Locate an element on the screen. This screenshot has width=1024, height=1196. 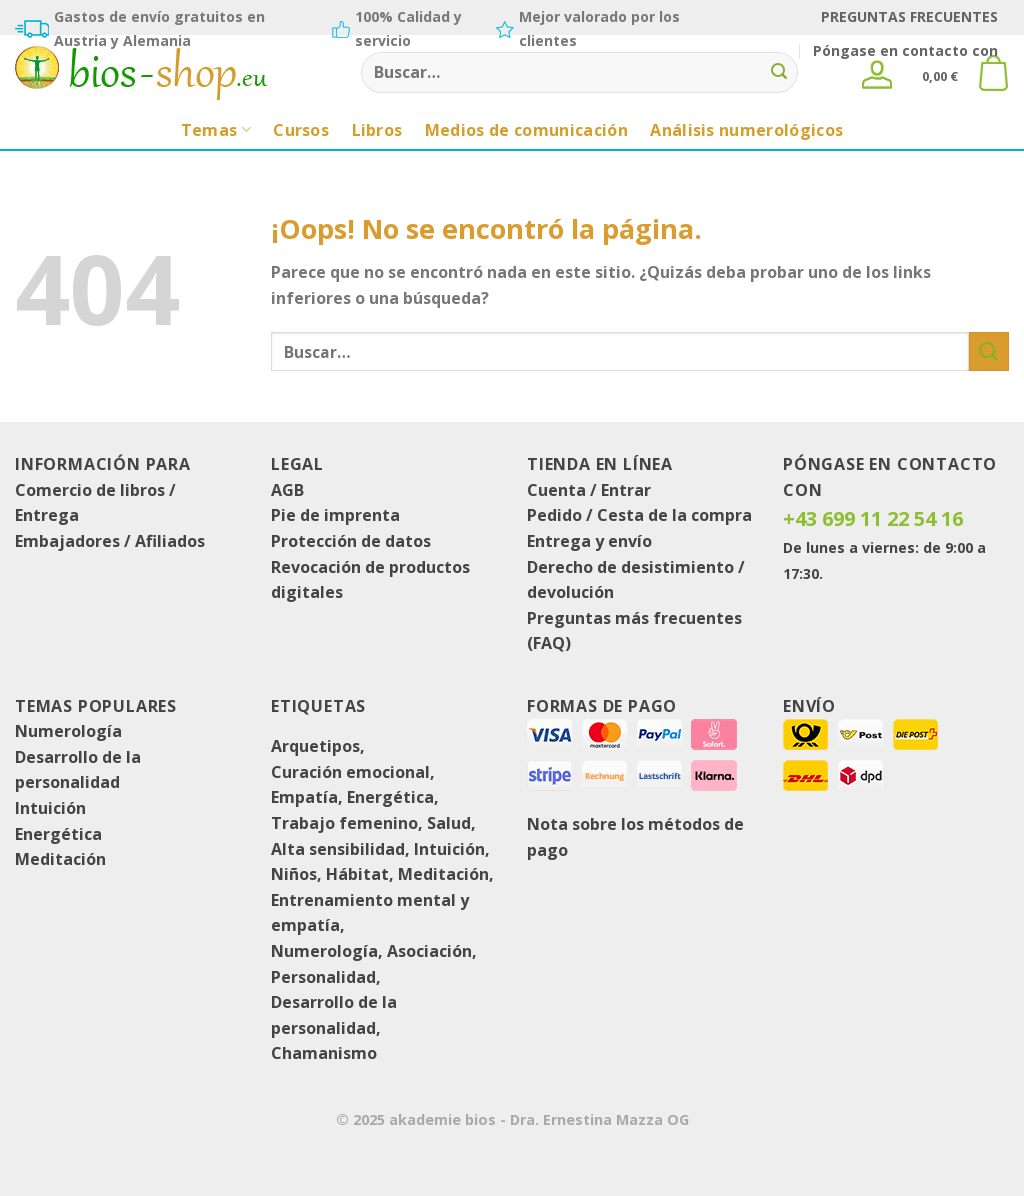
Hábitat [Lebensraum (3 productos)] is located at coordinates (357, 874).